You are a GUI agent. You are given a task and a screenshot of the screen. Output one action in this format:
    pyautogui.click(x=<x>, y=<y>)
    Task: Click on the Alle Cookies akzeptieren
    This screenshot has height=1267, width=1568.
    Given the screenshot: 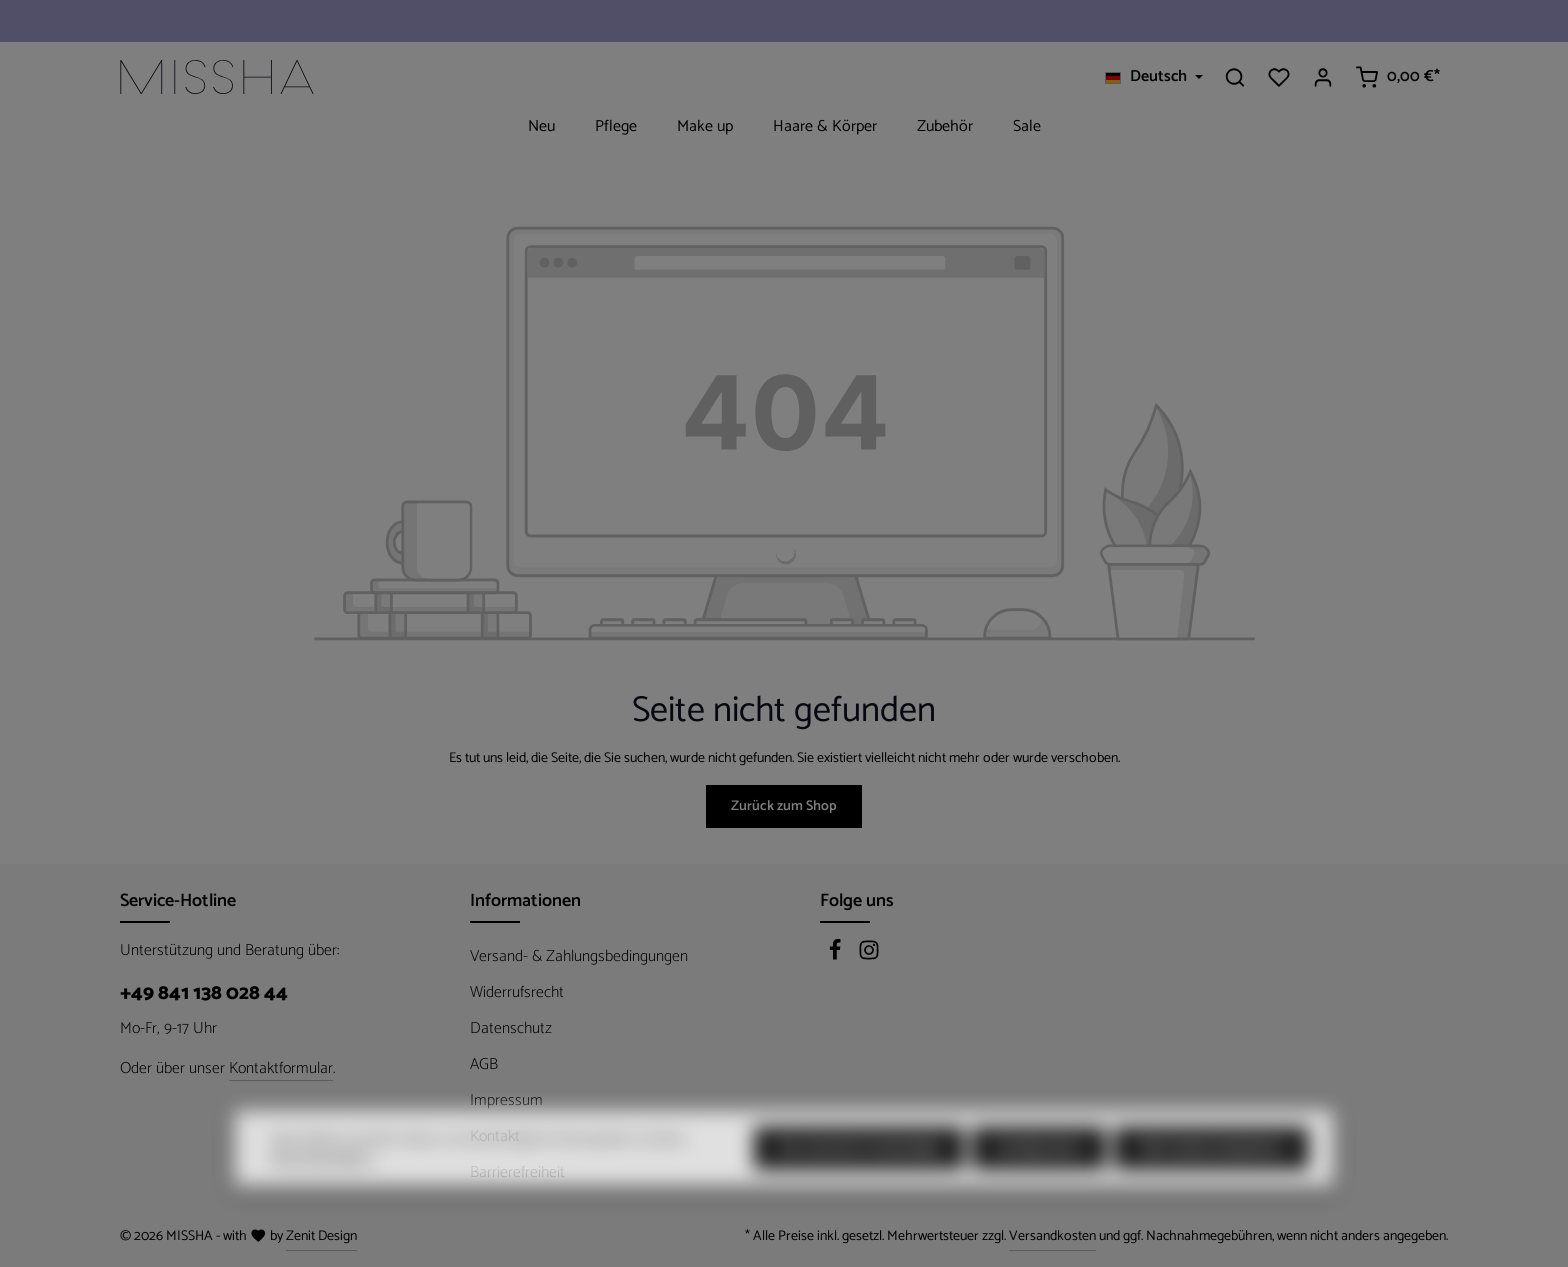 What is the action you would take?
    pyautogui.click(x=1211, y=1180)
    